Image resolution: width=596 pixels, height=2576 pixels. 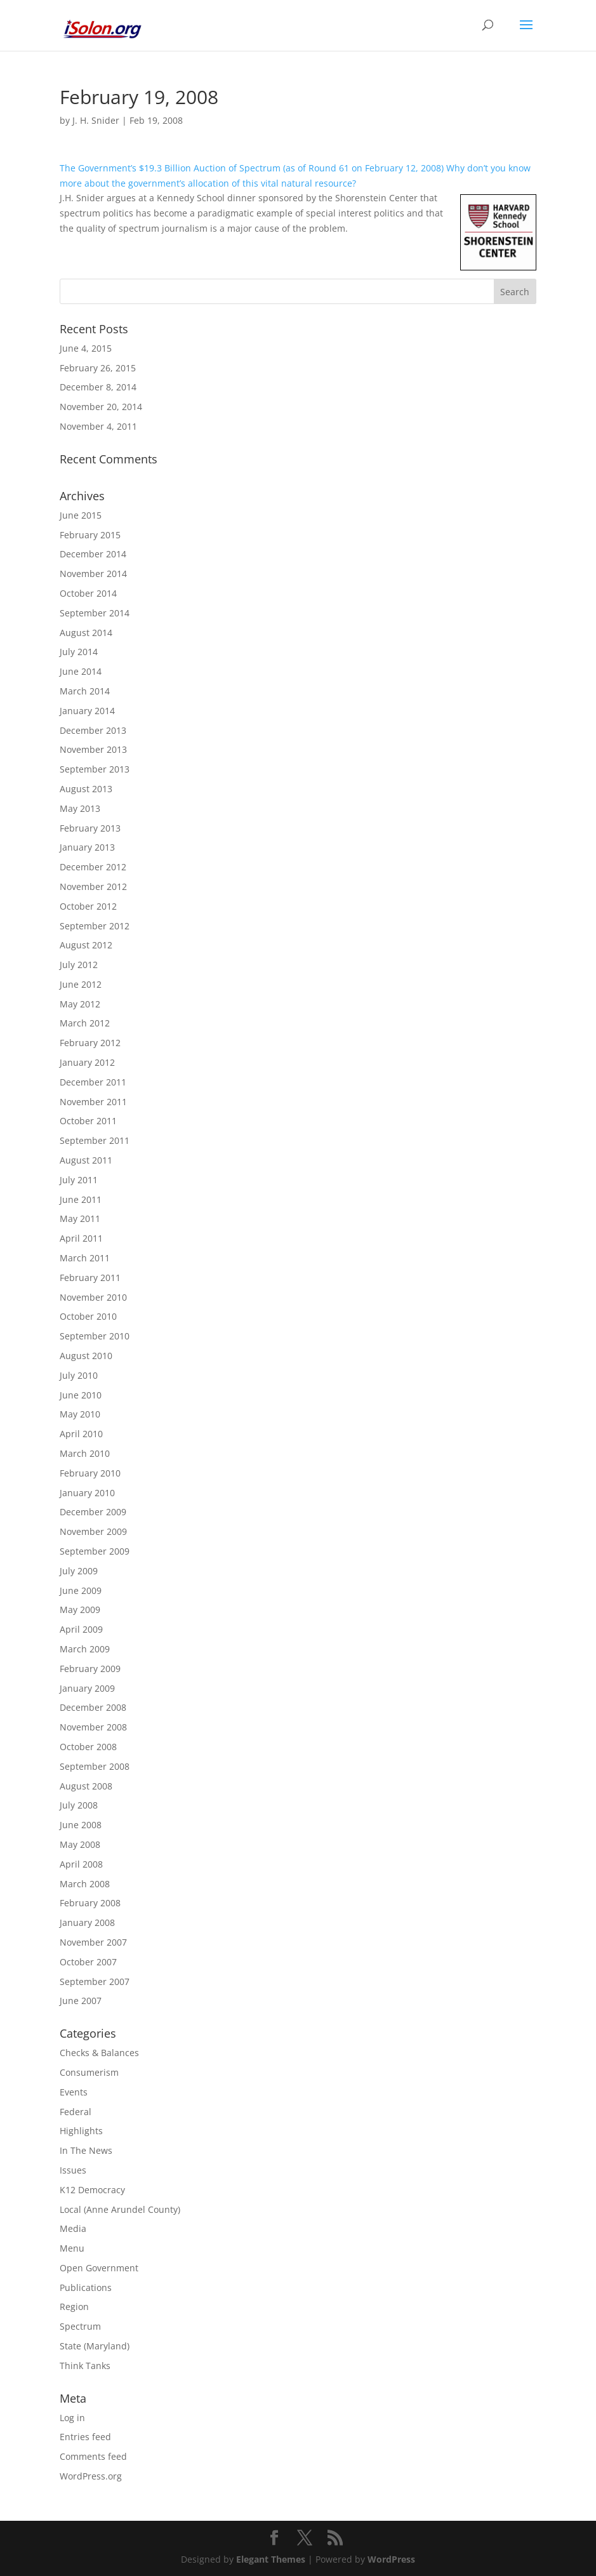 What do you see at coordinates (88, 1747) in the screenshot?
I see `October 2008` at bounding box center [88, 1747].